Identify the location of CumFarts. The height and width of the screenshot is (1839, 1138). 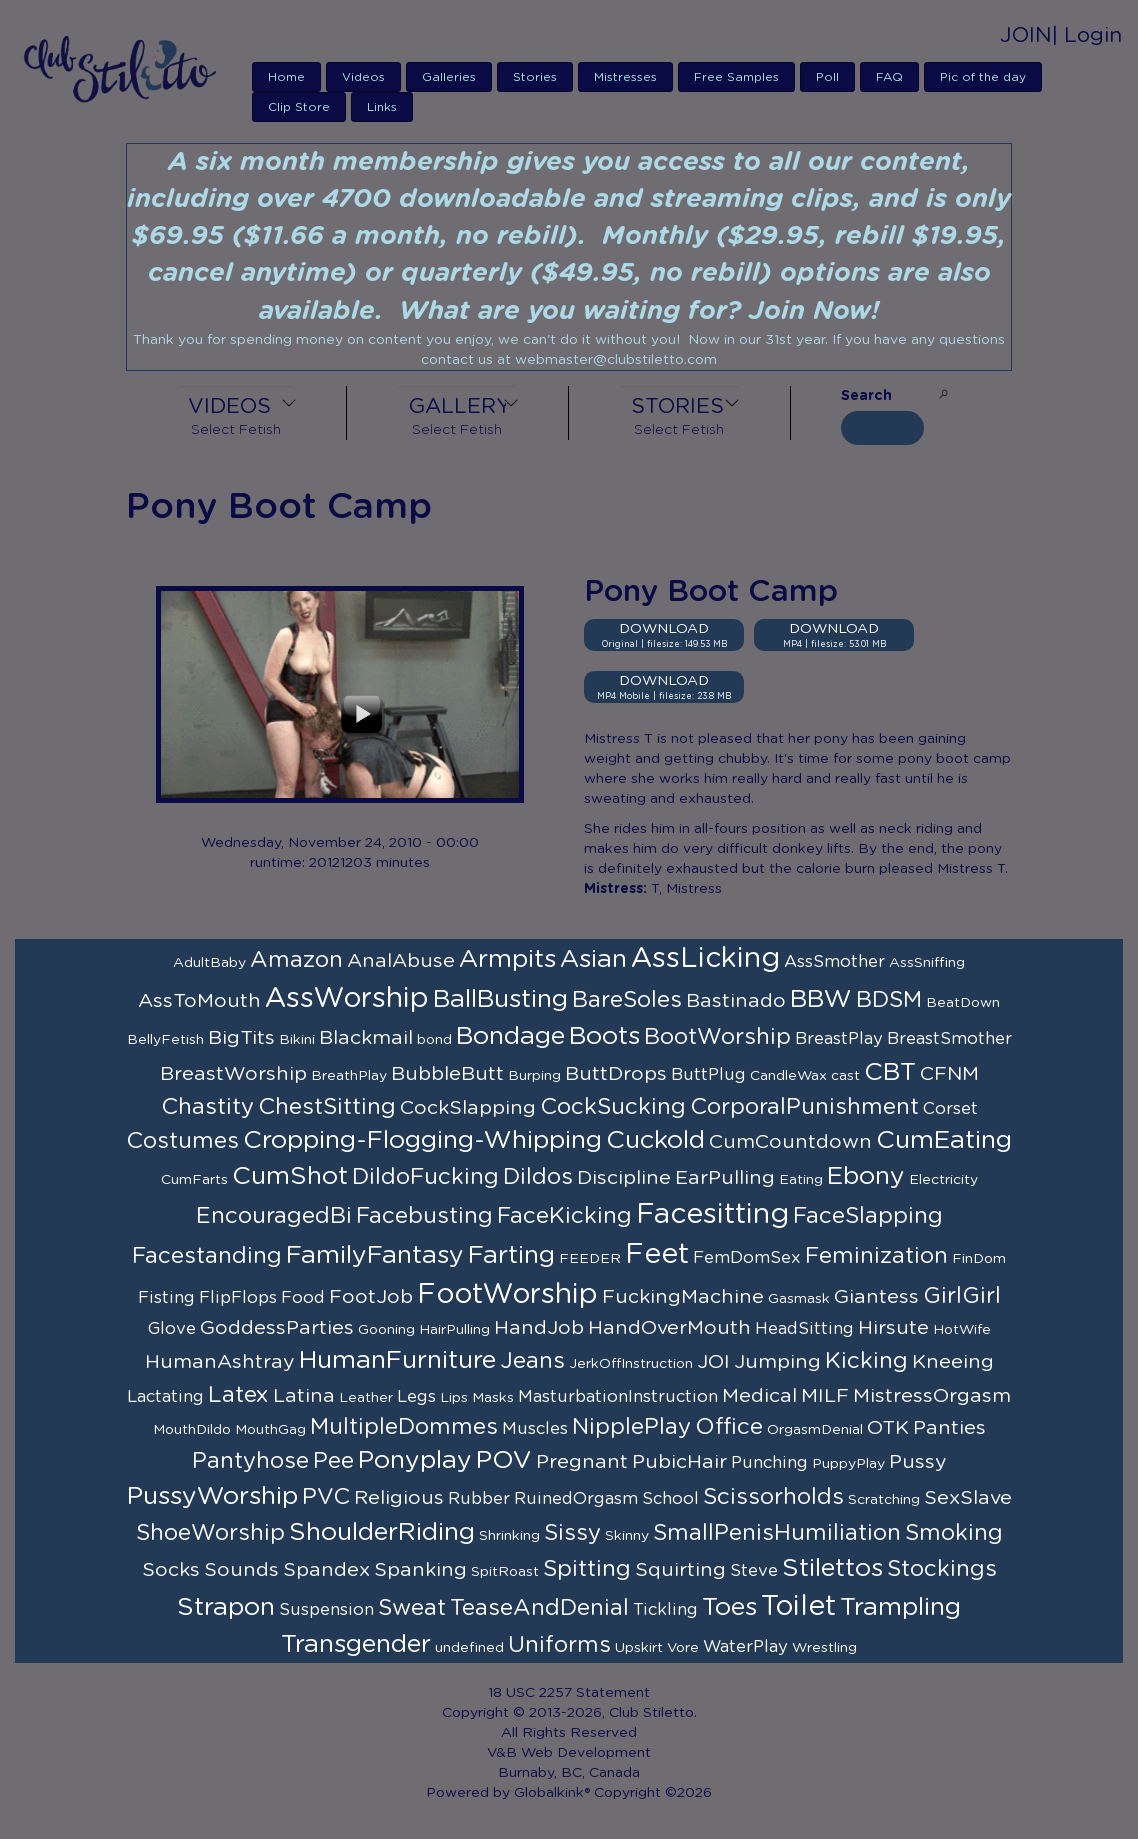
(194, 1180).